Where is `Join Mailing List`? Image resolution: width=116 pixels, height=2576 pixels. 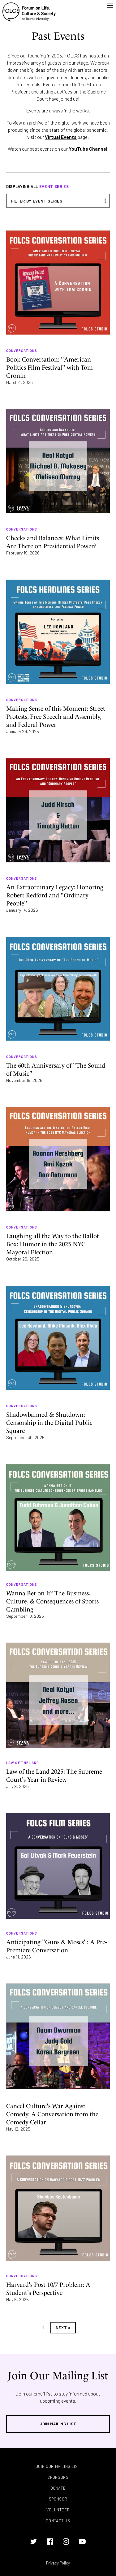
Join Mailing List is located at coordinates (58, 2423).